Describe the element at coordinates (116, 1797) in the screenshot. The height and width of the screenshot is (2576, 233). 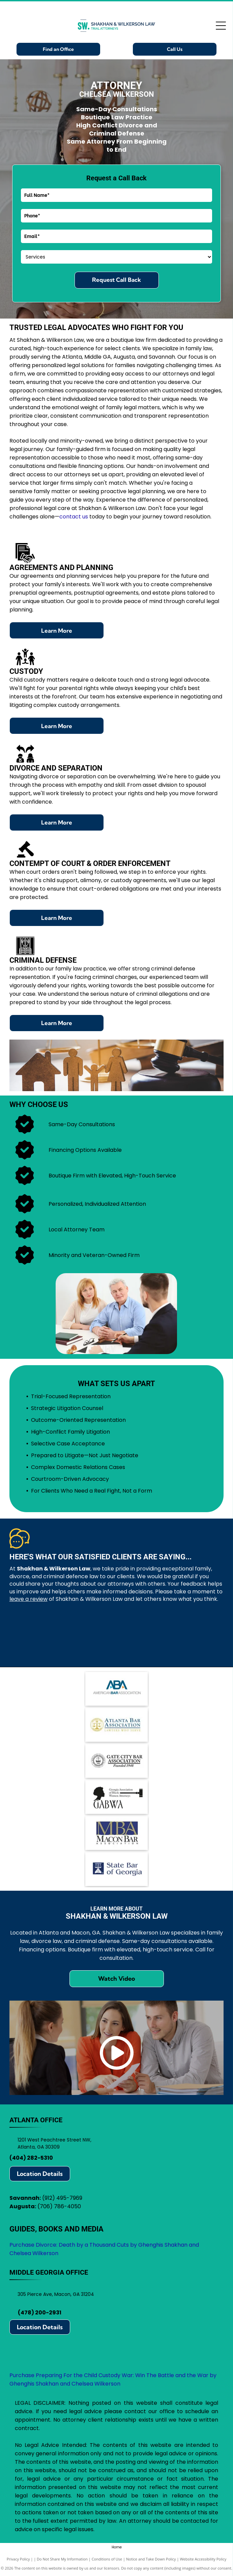
I see `[Logo for Georgia Association of Black Women Attorneys, featuring a silhouette, gavel, and]` at that location.